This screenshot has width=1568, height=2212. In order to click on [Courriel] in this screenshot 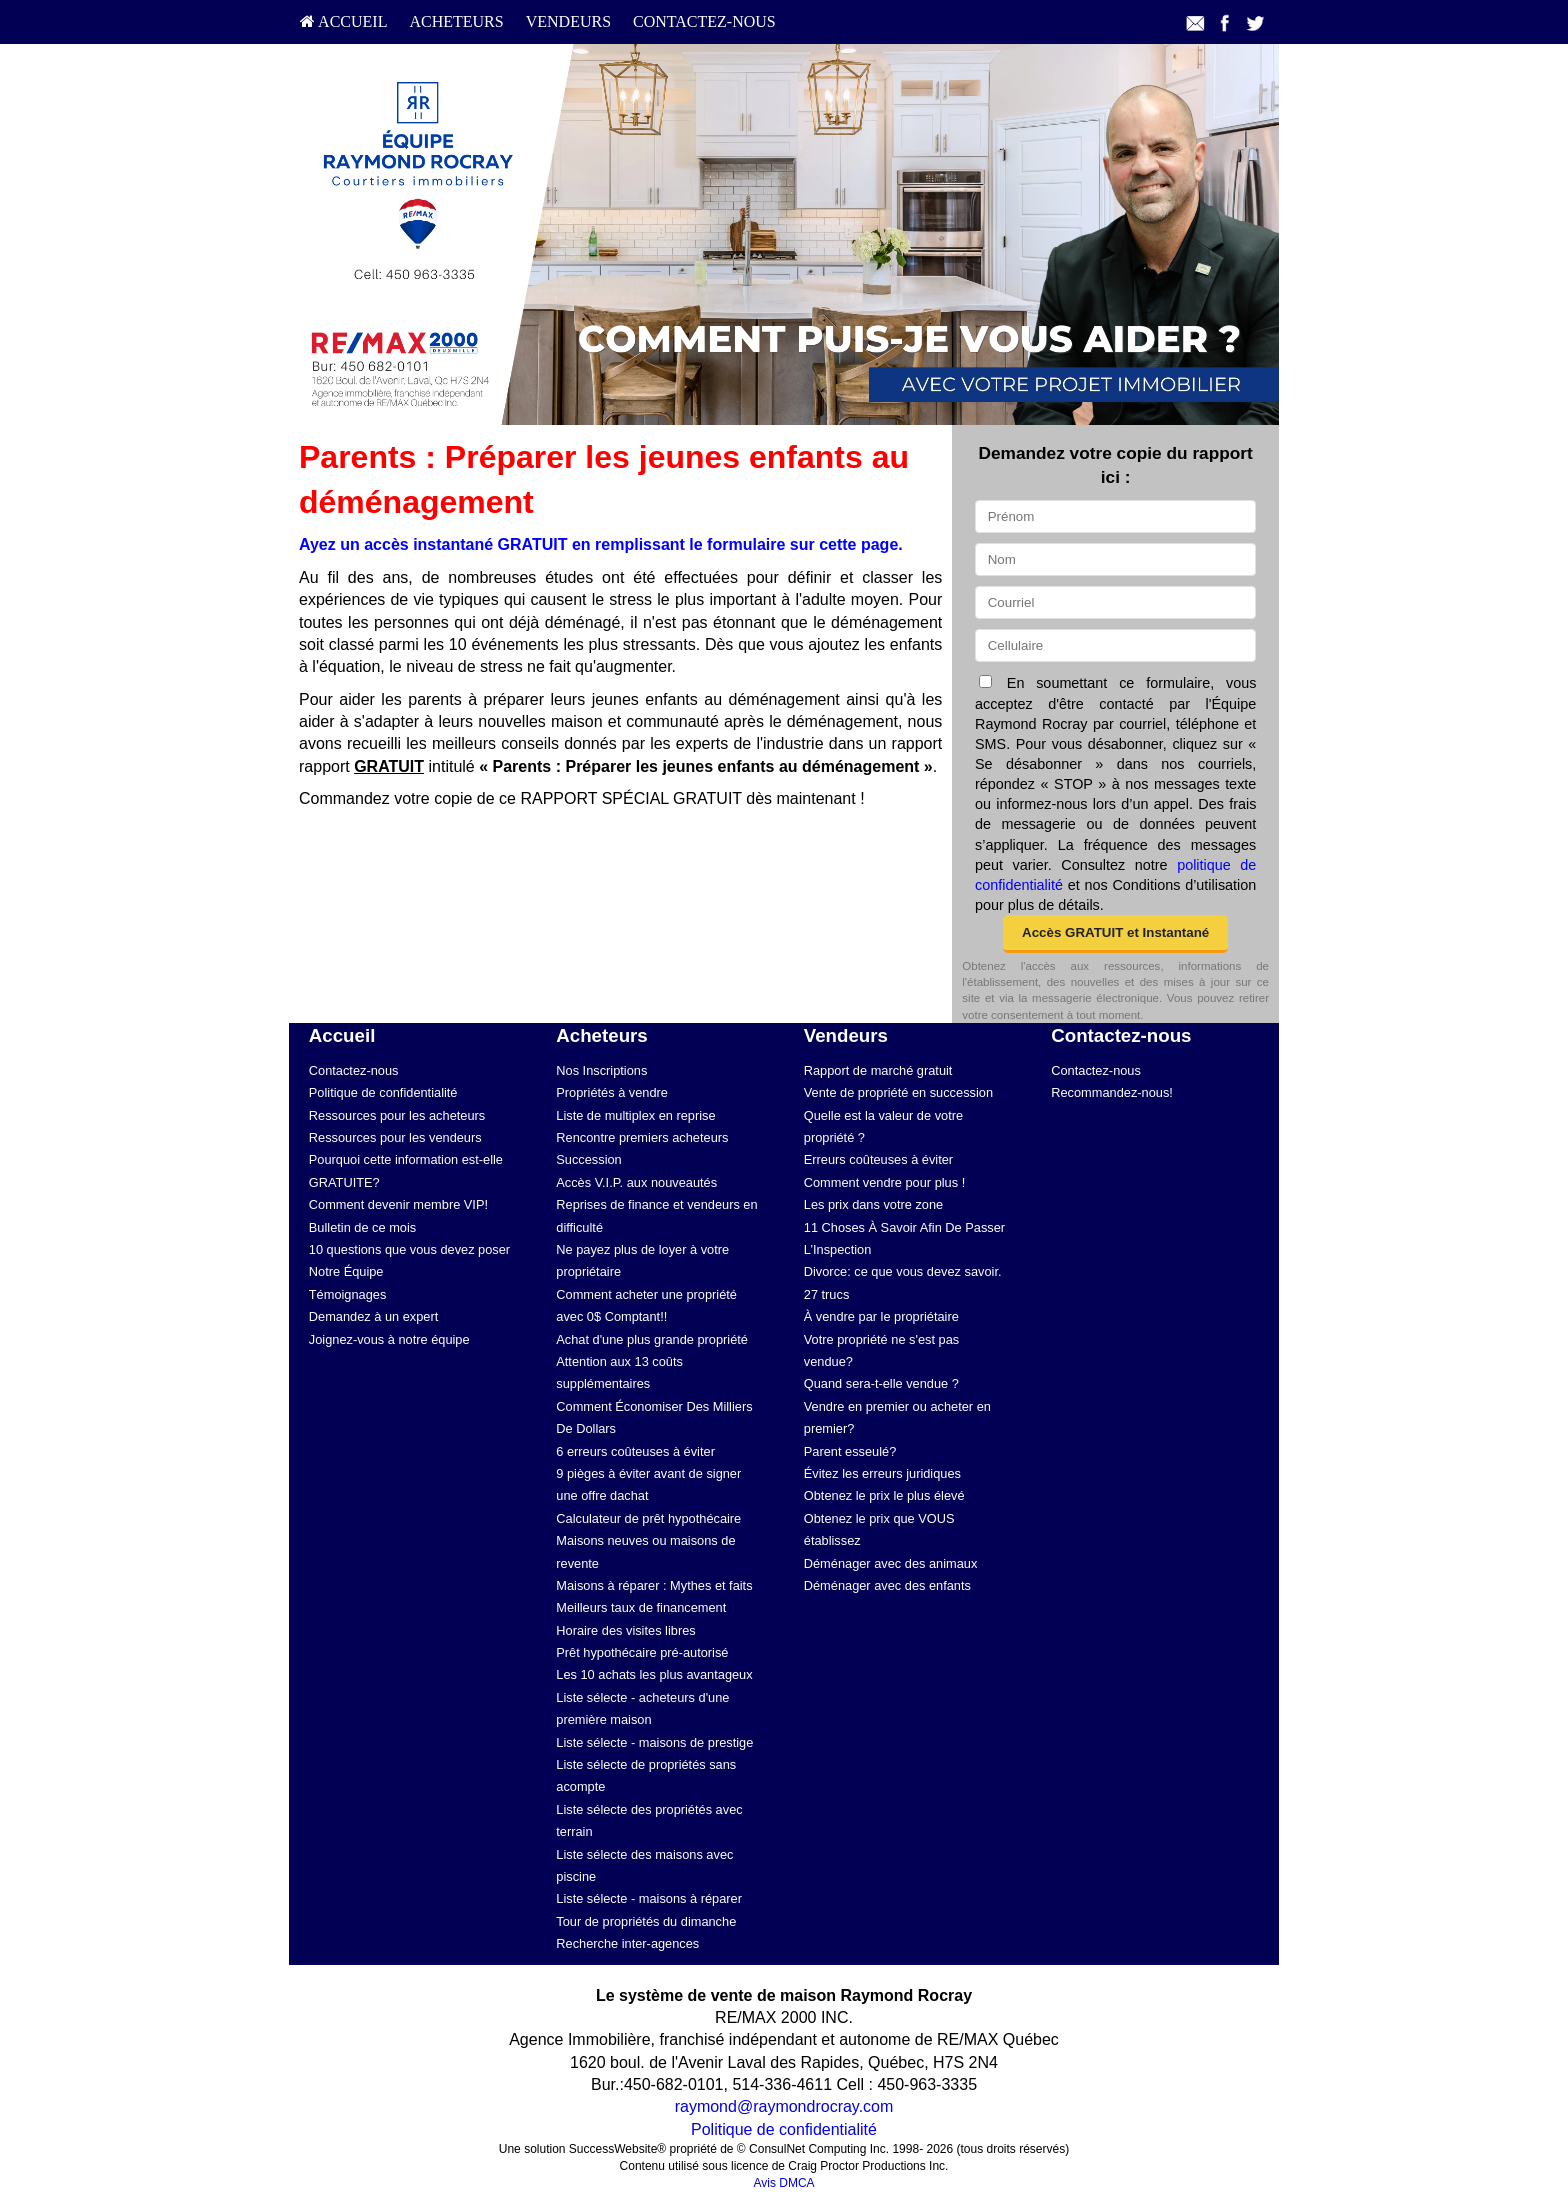, I will do `click(1115, 602)`.